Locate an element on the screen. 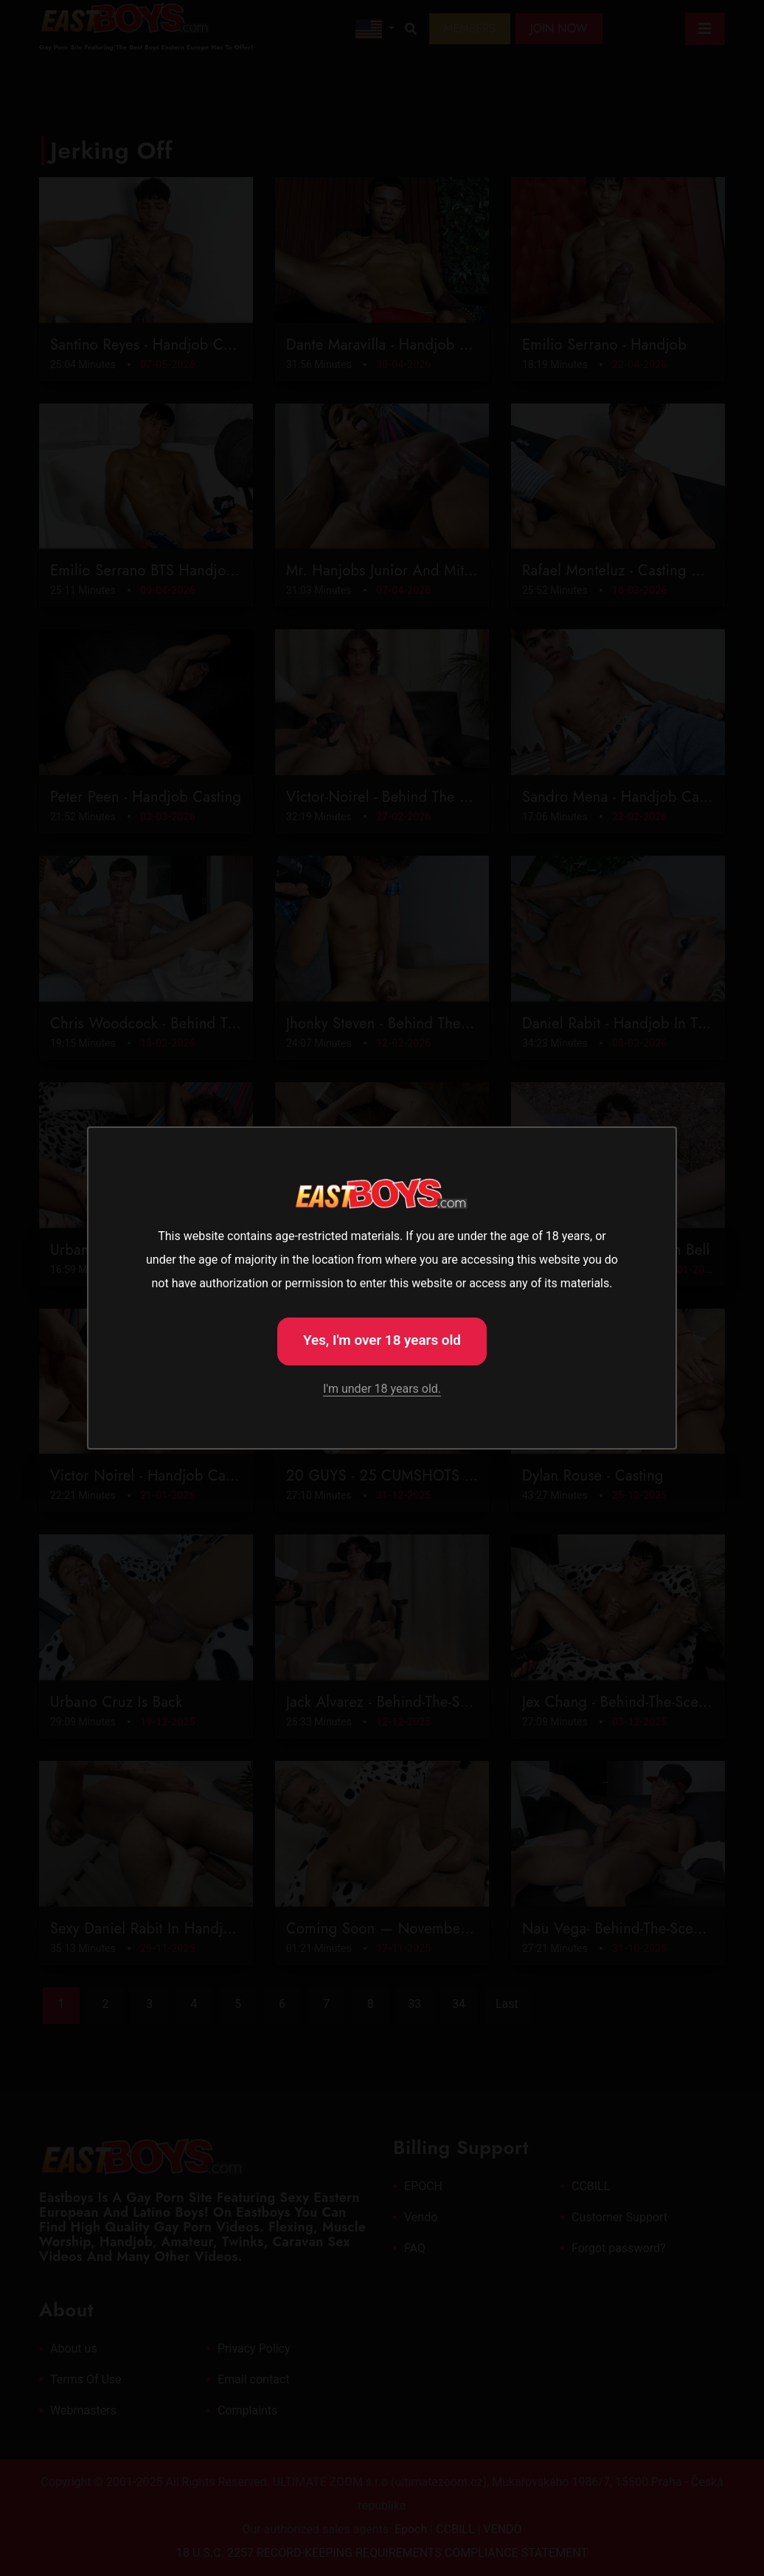 The width and height of the screenshot is (764, 2576). Yes, I'm over 18 years old is located at coordinates (382, 1340).